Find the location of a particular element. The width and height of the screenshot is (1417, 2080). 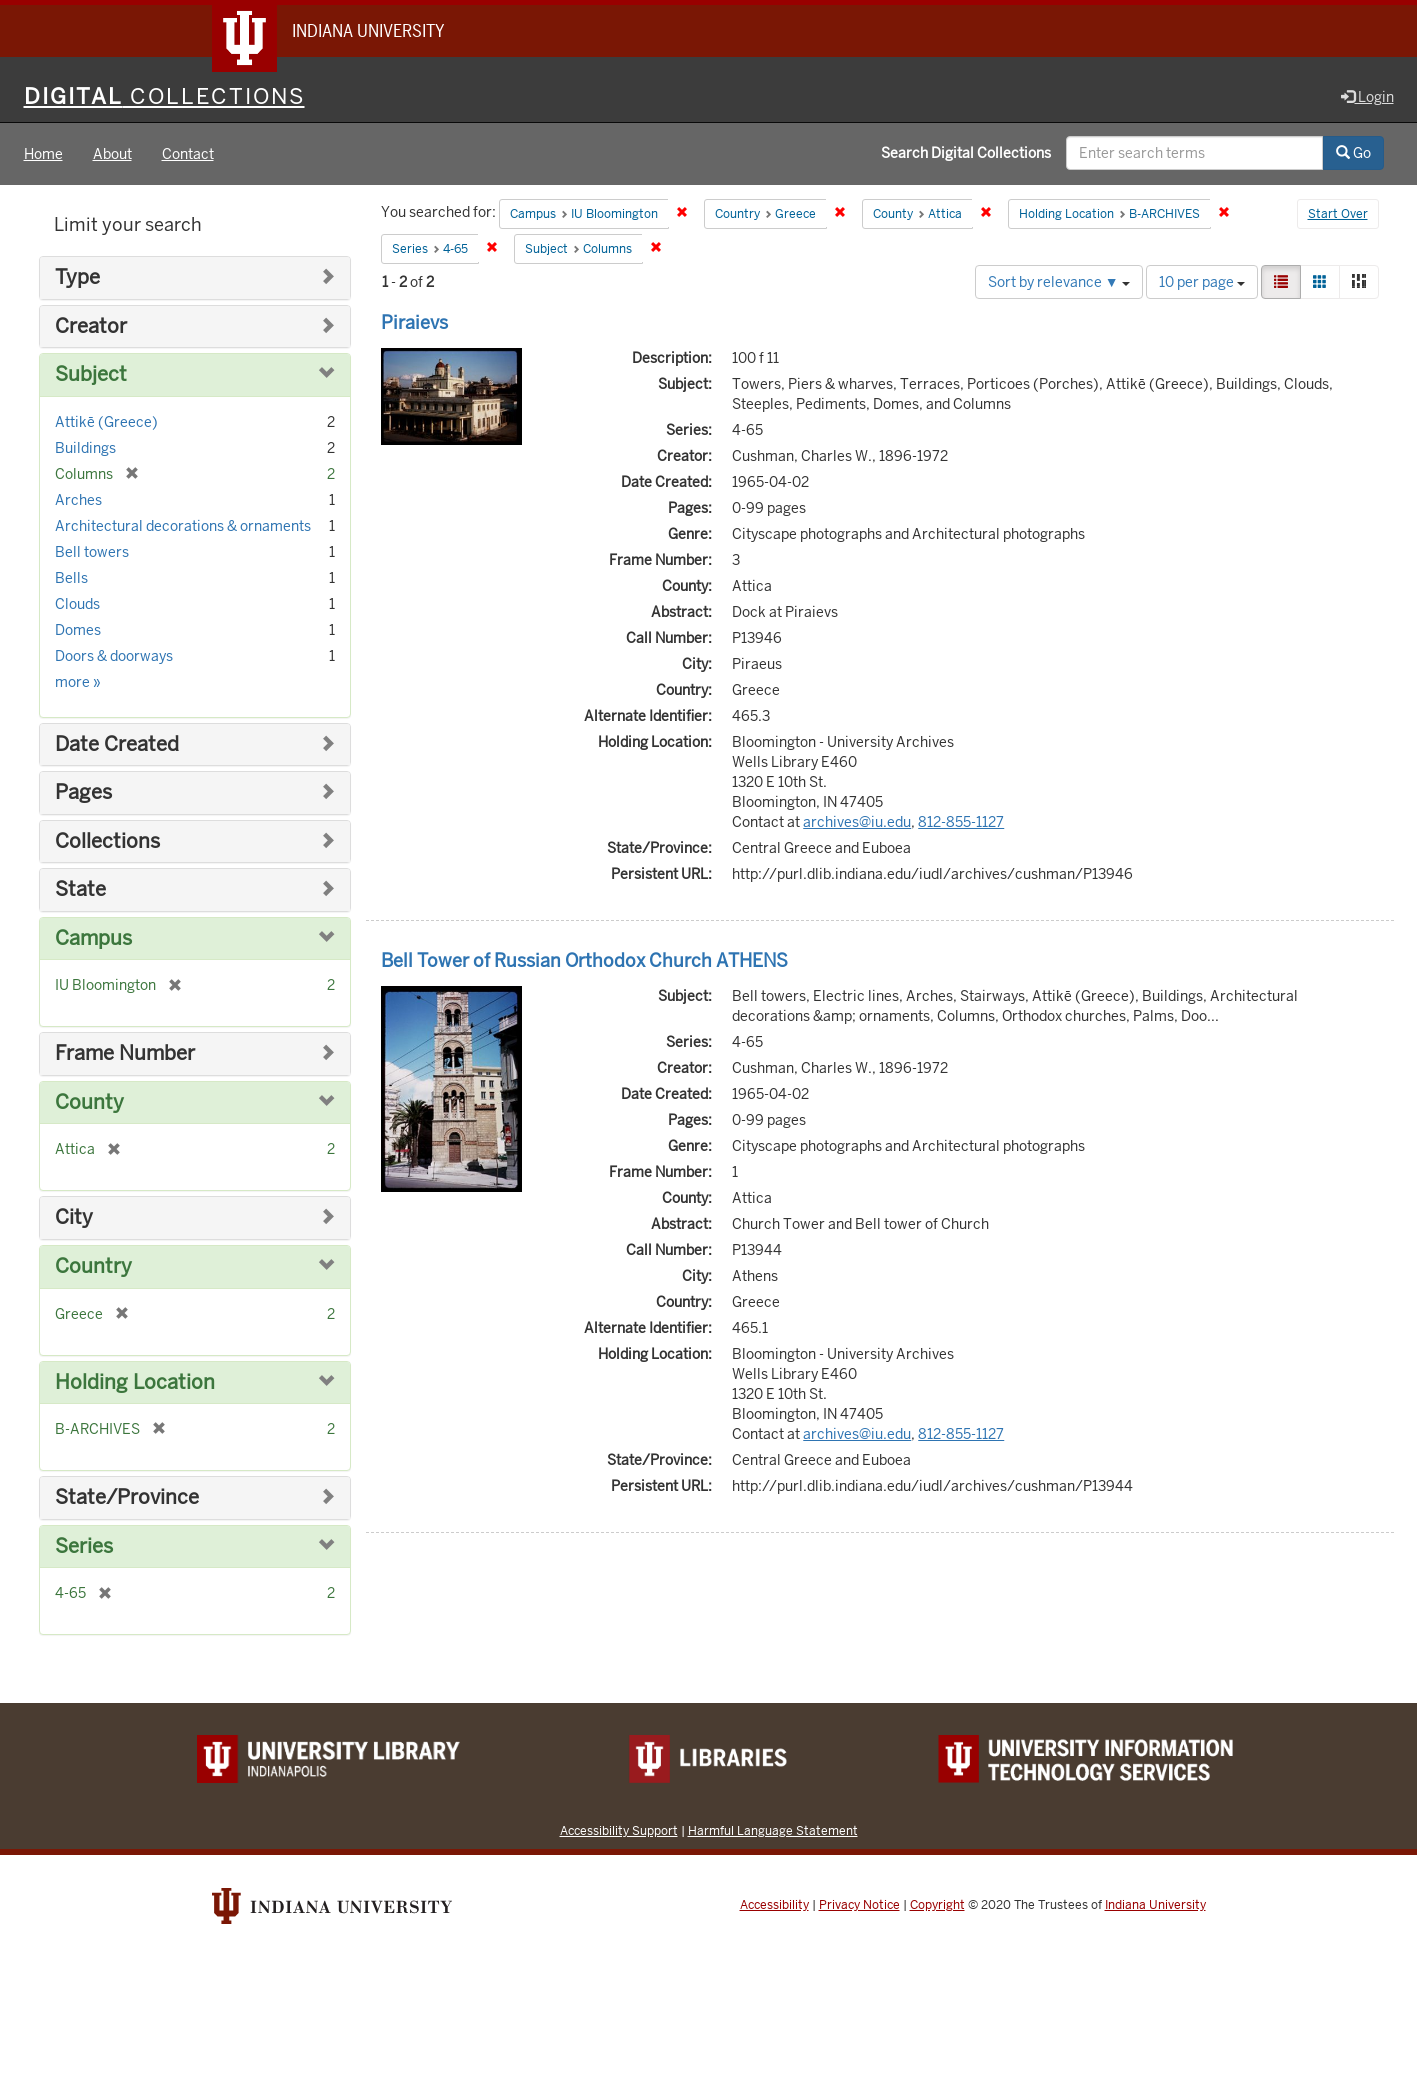

Piraievs is located at coordinates (414, 322).